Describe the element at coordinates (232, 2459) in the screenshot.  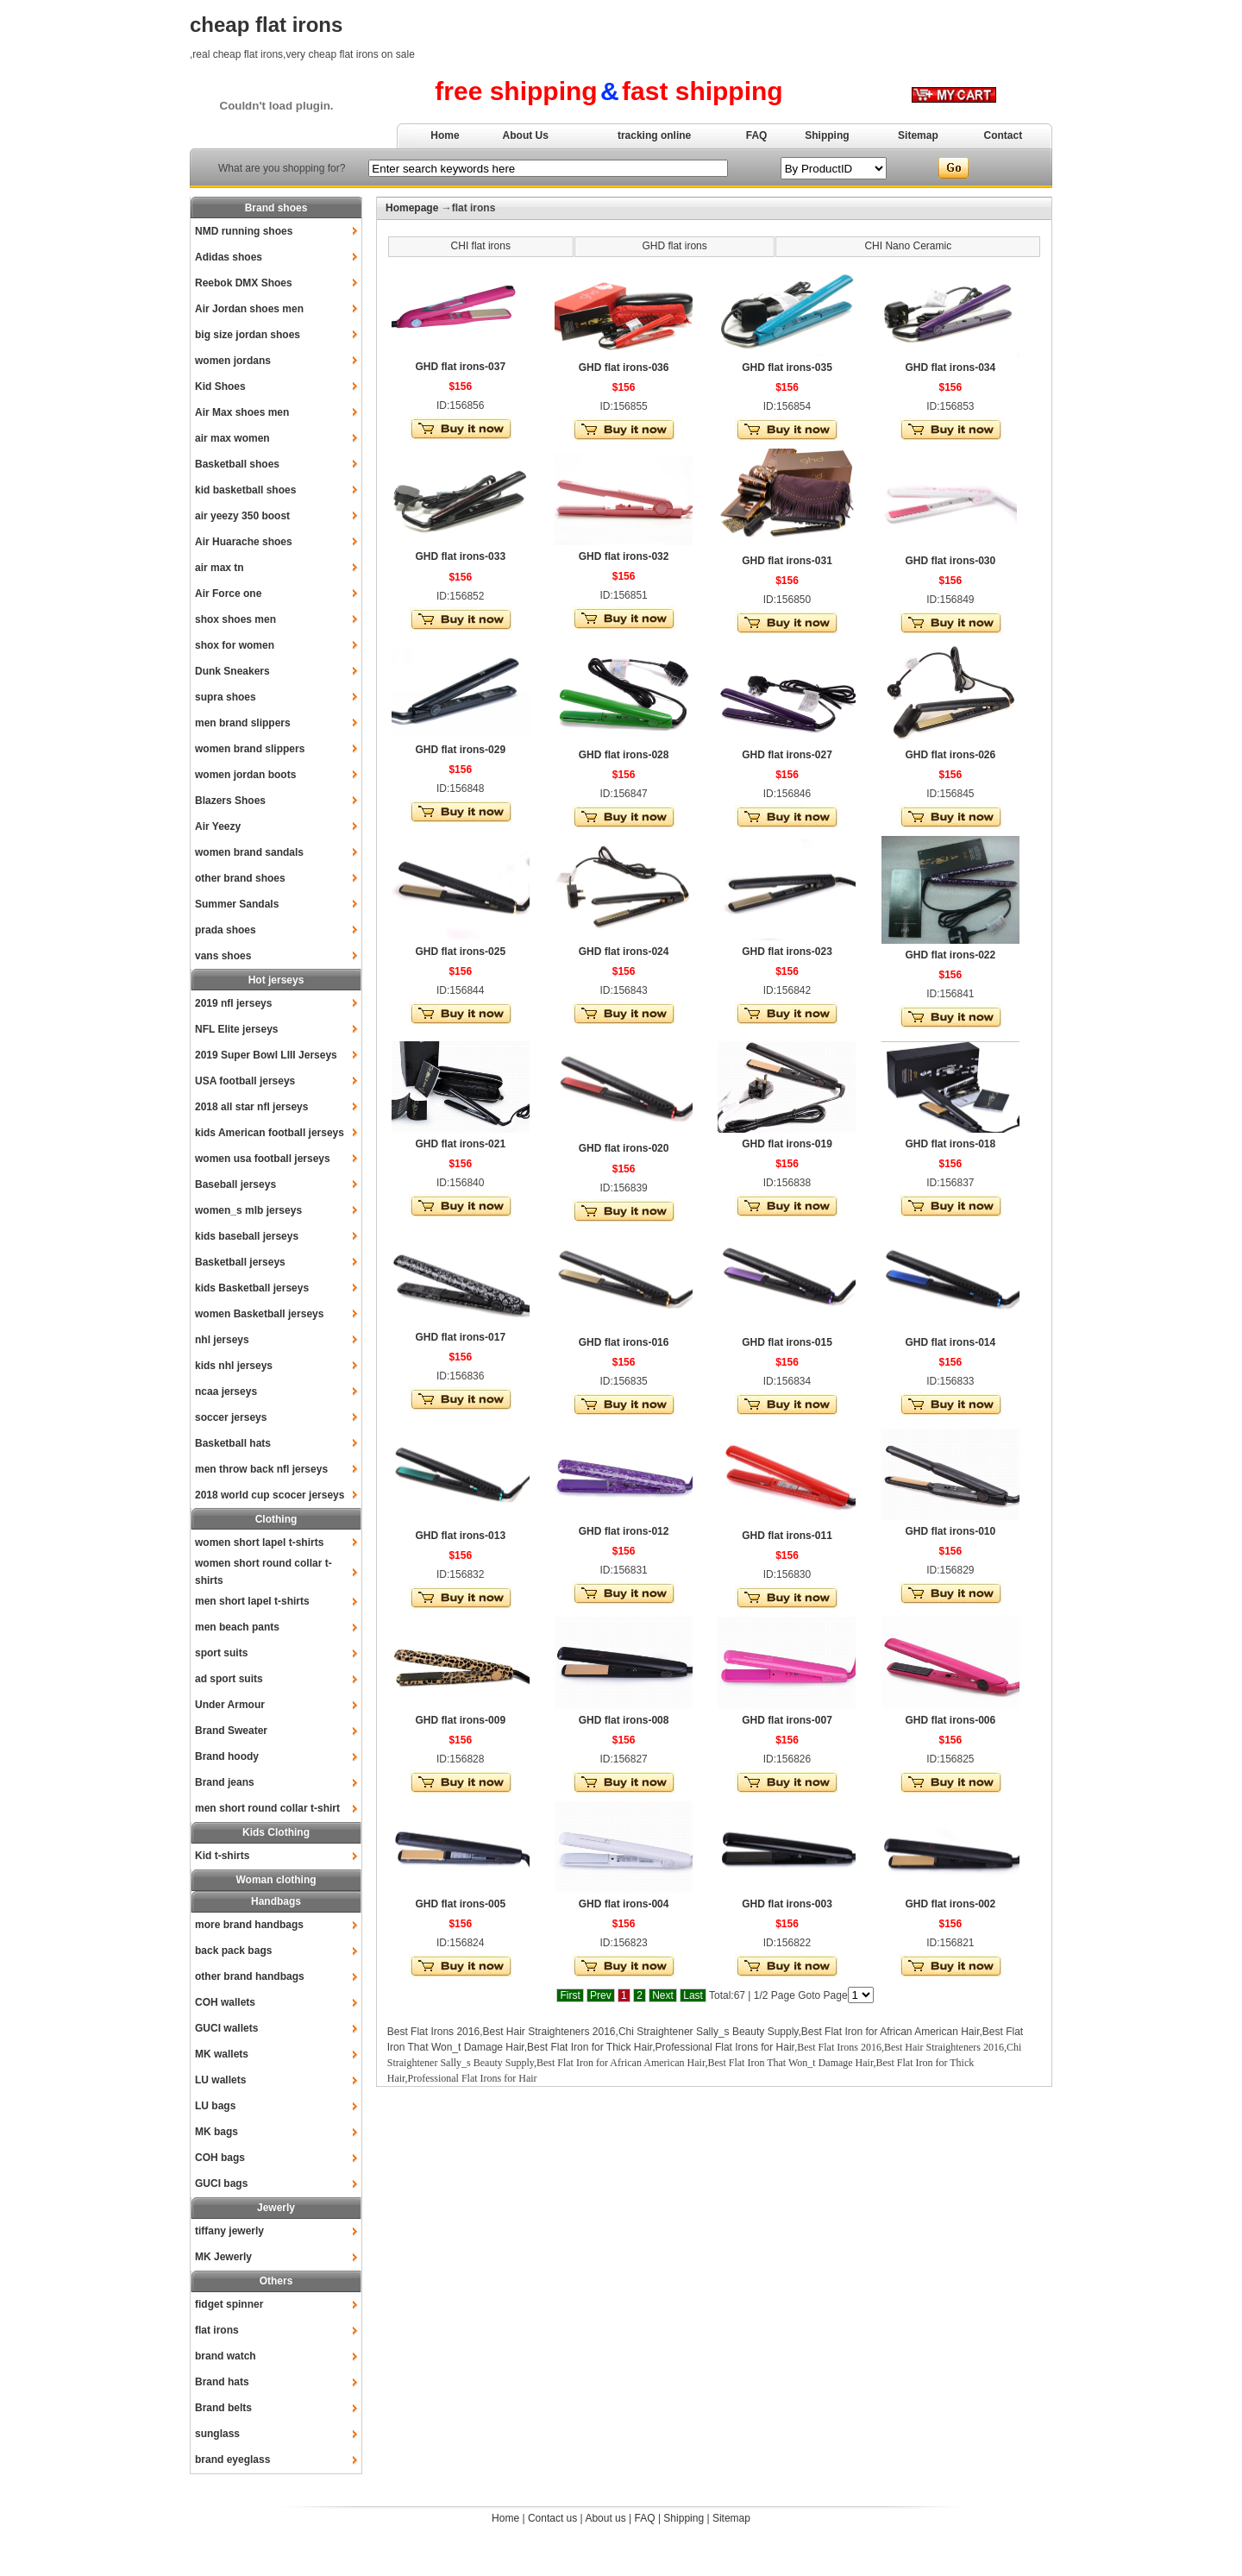
I see `brand eyeglass` at that location.